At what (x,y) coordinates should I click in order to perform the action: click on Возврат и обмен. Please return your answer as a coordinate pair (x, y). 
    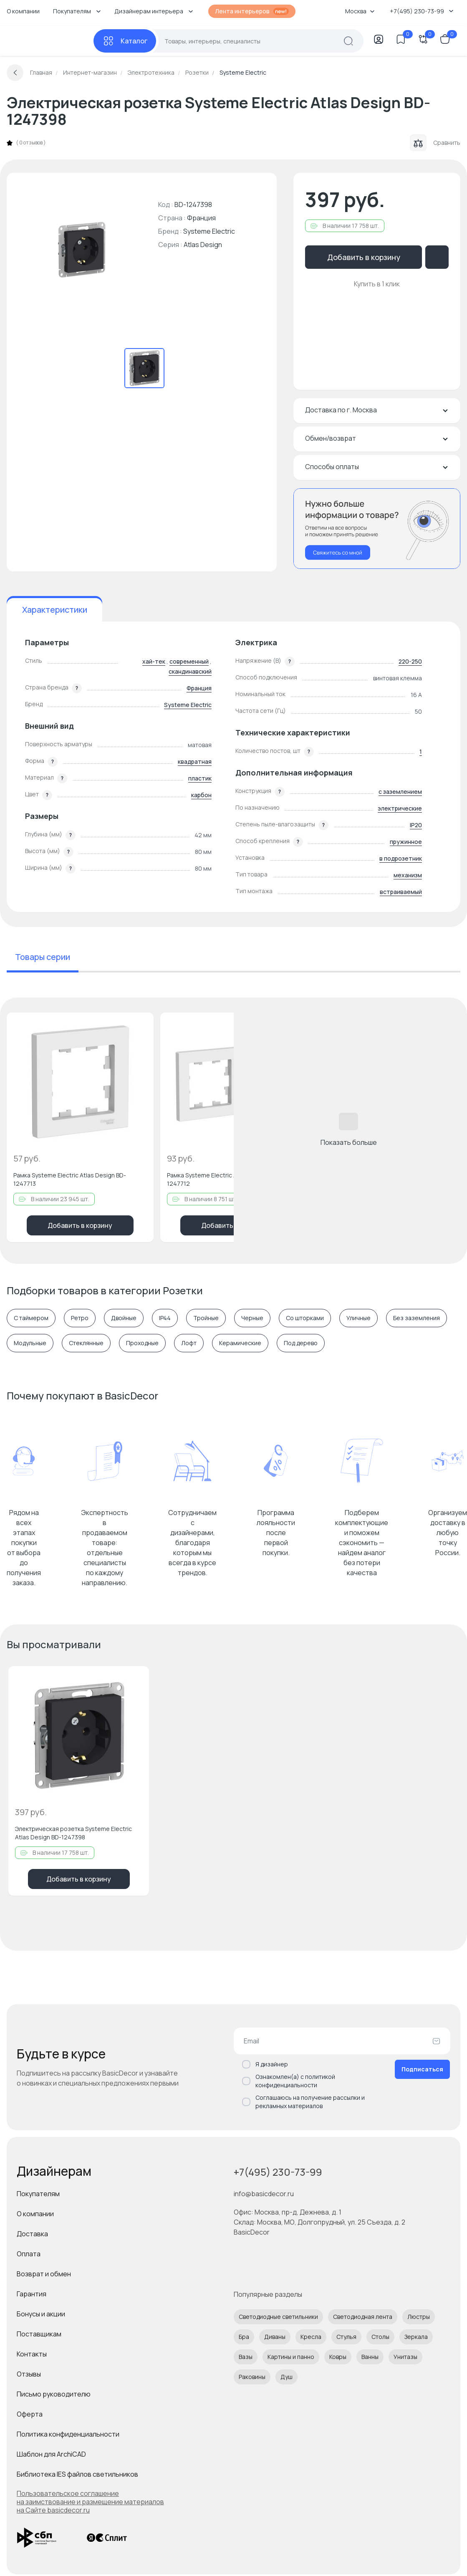
    Looking at the image, I should click on (44, 2273).